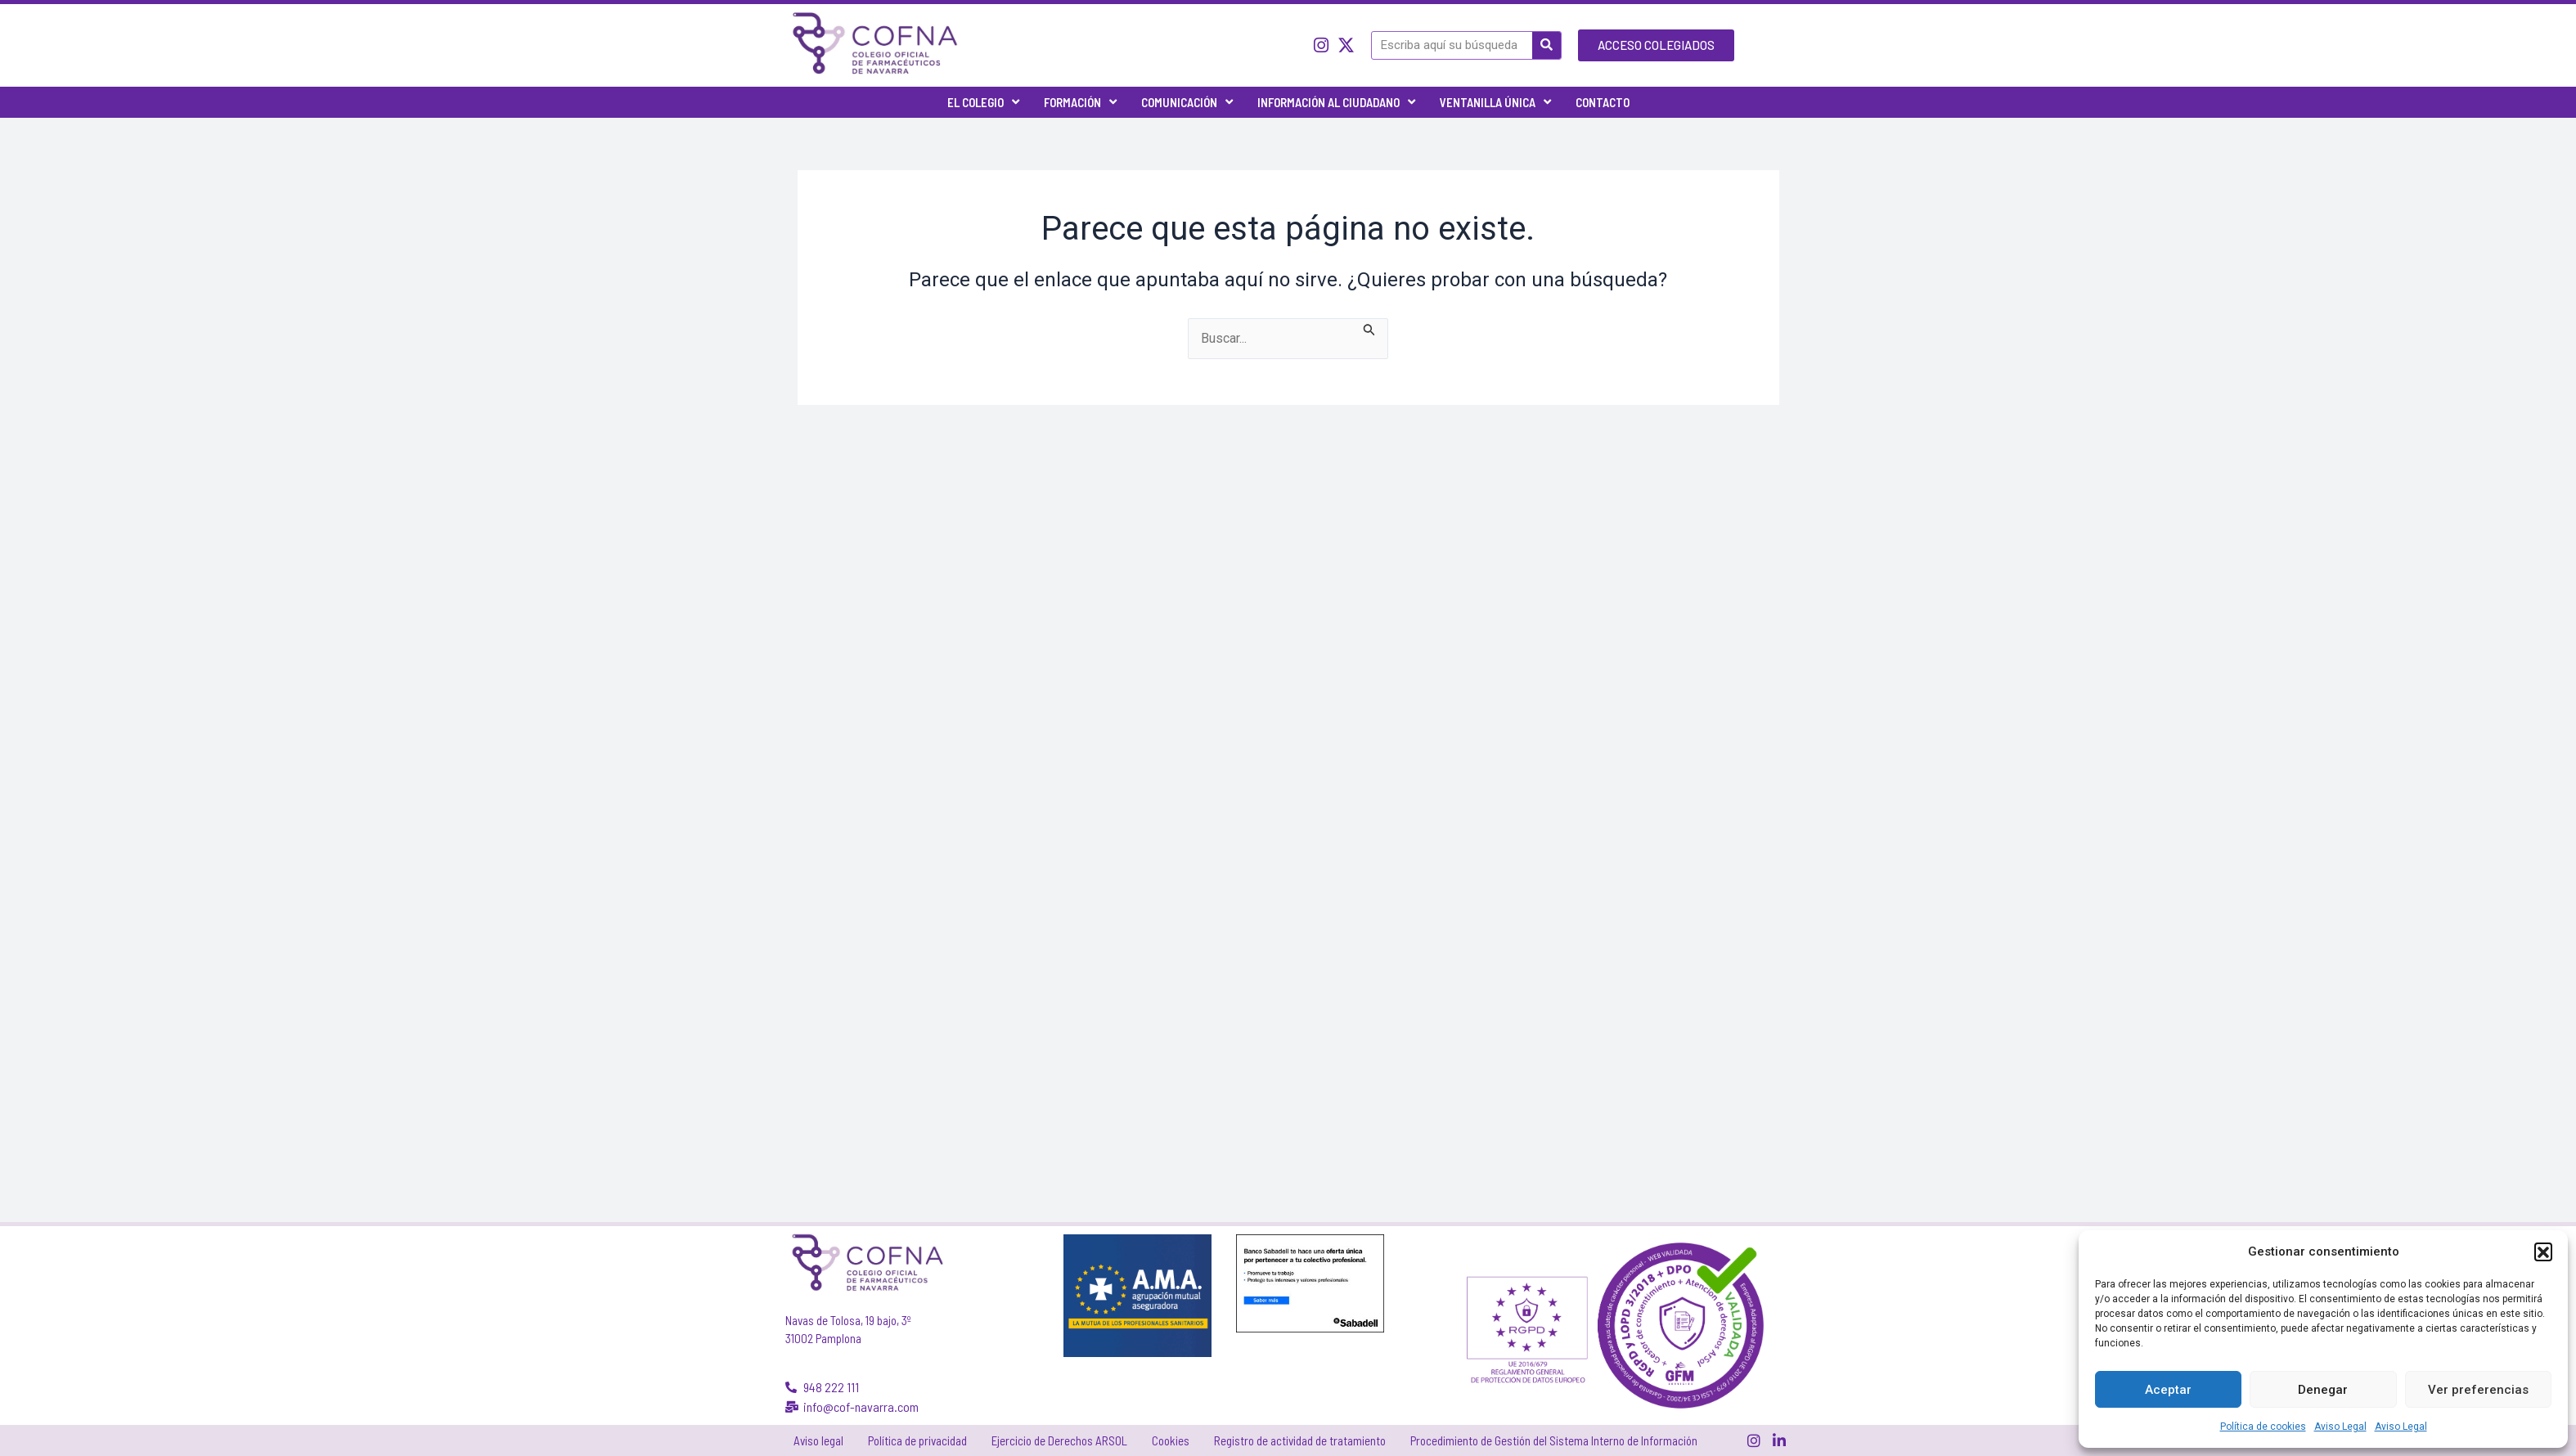 The width and height of the screenshot is (2576, 1456). I want to click on Ejercicio de Derechos ARSOL, so click(1059, 1440).